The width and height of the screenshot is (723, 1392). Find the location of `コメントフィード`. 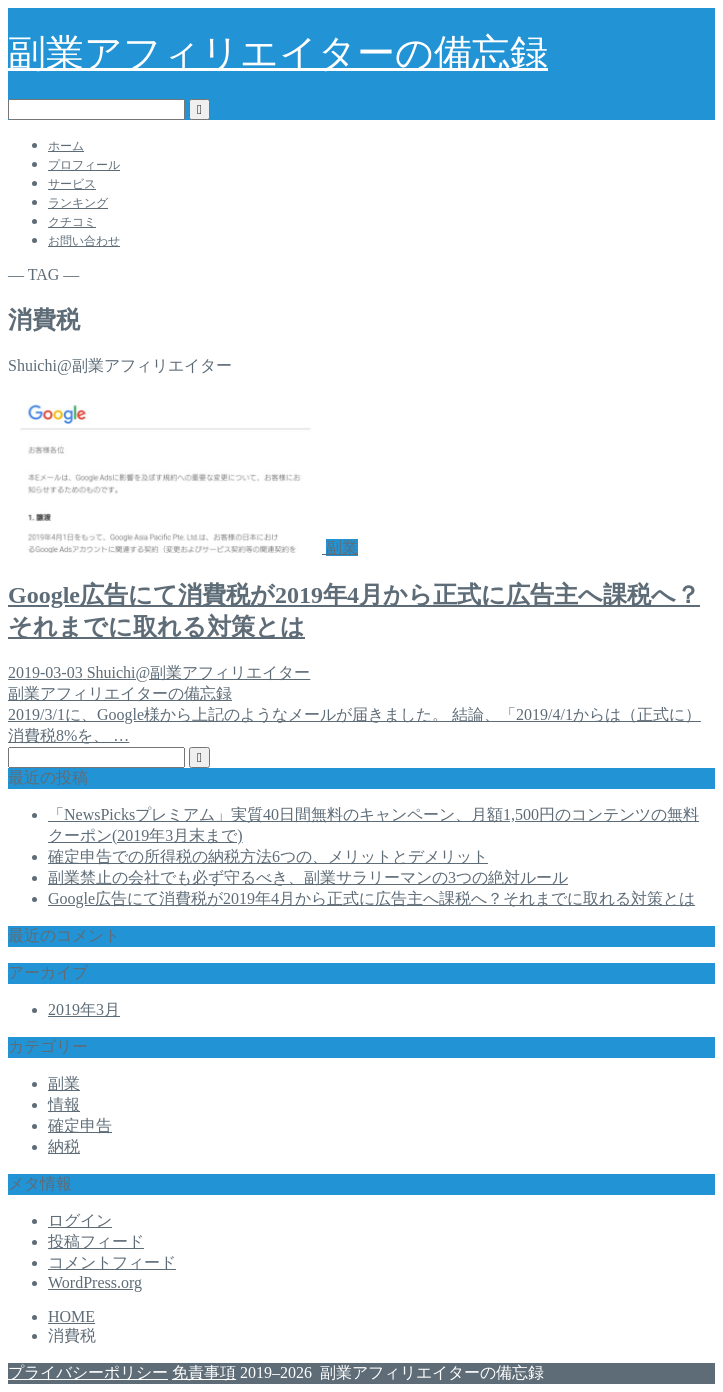

コメントフィード is located at coordinates (112, 1262).